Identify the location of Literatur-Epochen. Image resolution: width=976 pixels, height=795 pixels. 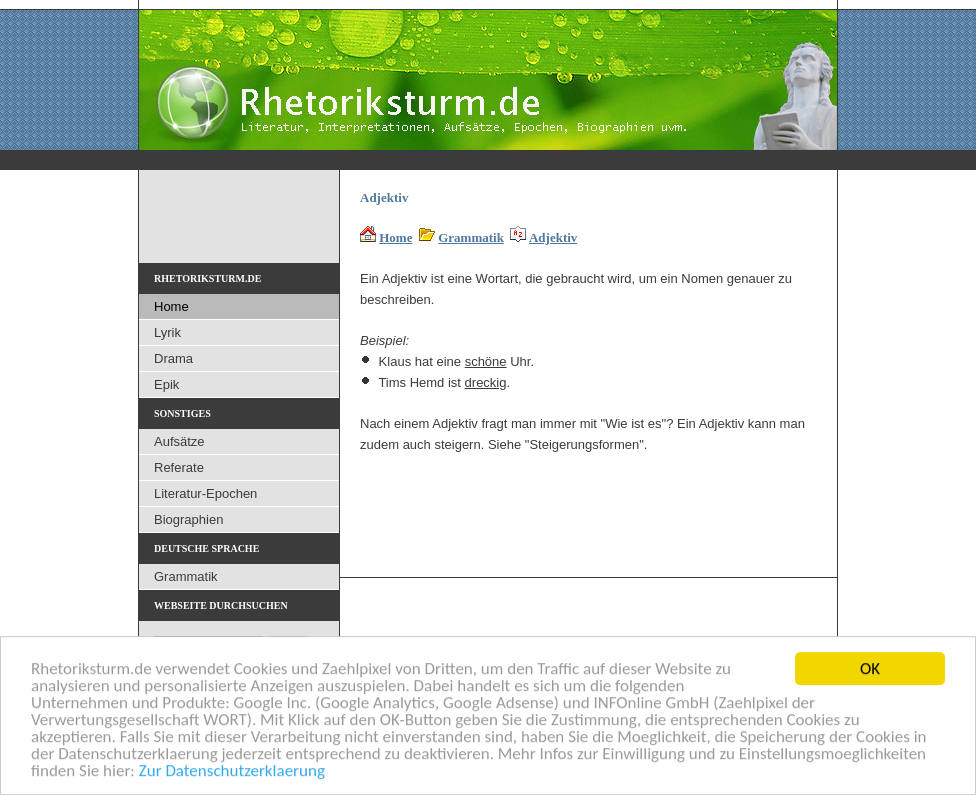
(205, 493).